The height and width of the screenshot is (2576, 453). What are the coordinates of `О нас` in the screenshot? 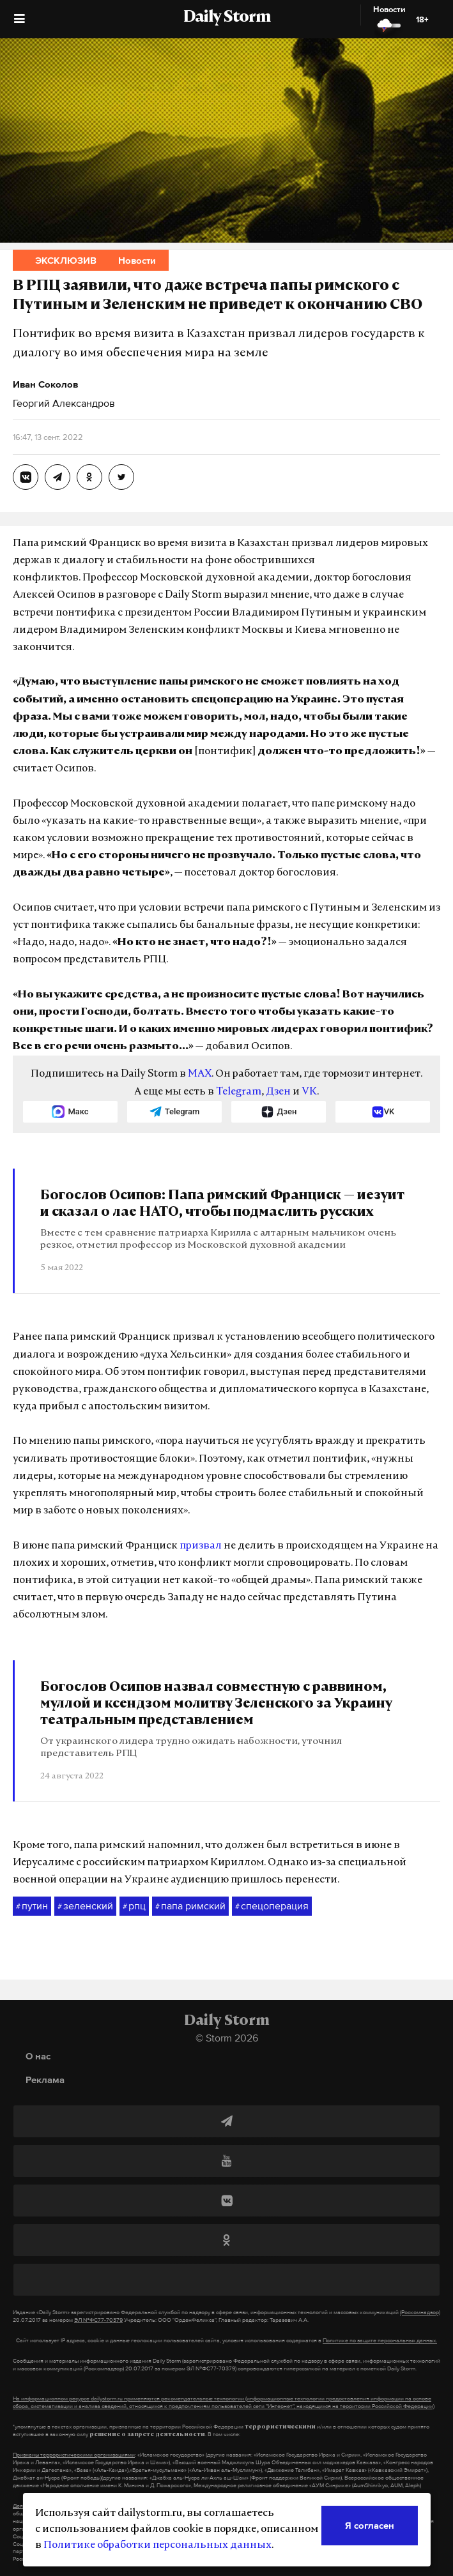 It's located at (38, 2055).